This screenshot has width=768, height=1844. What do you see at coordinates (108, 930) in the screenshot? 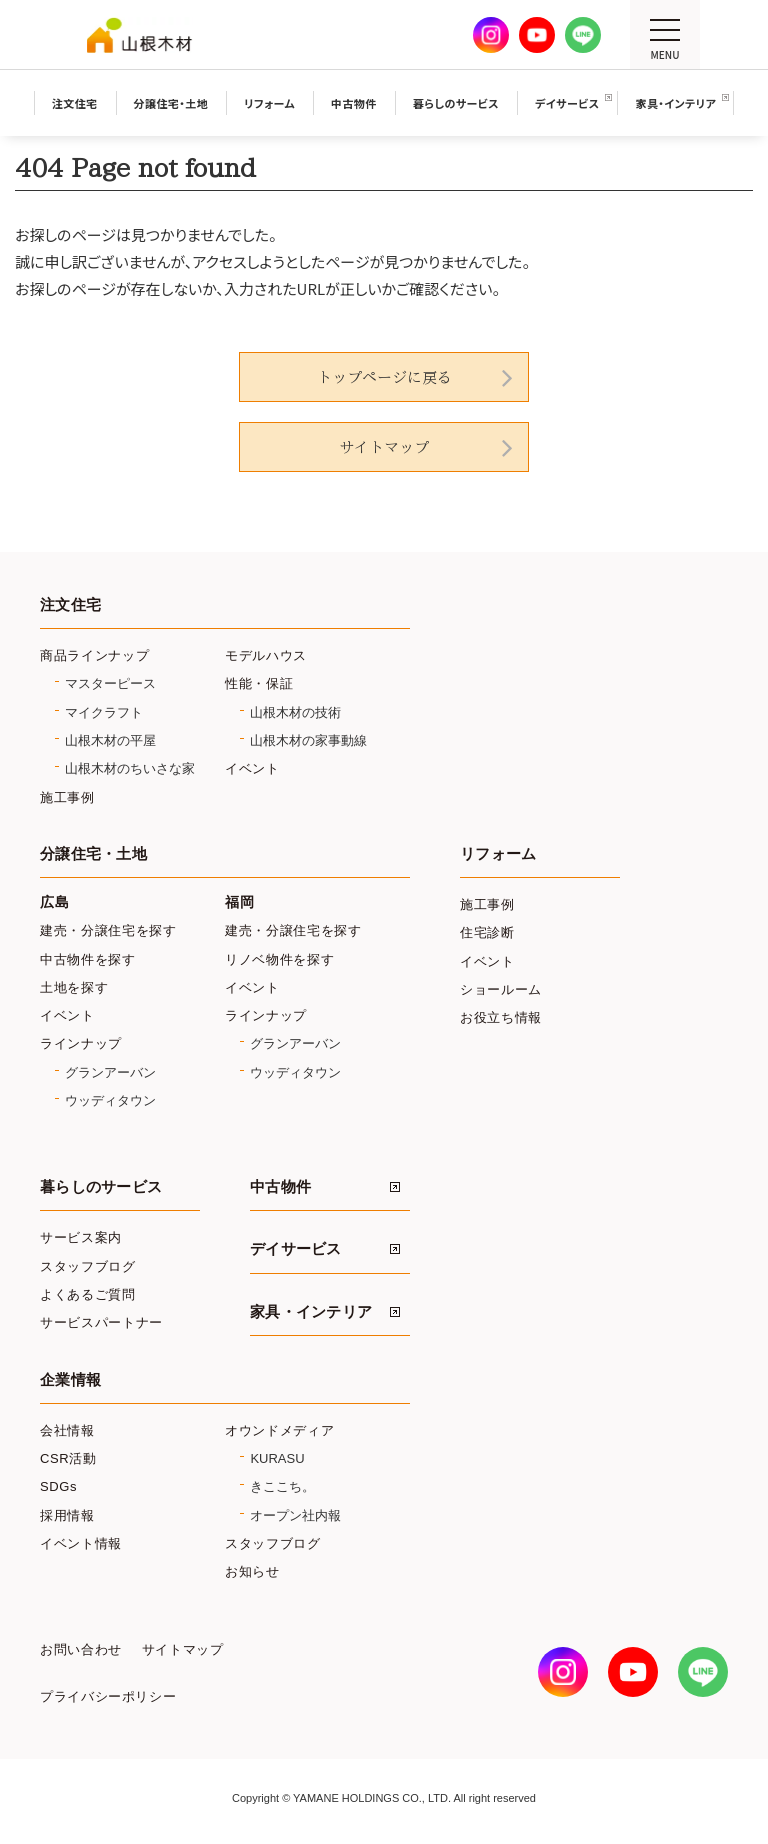
I see `建売・分譲住宅を探す` at bounding box center [108, 930].